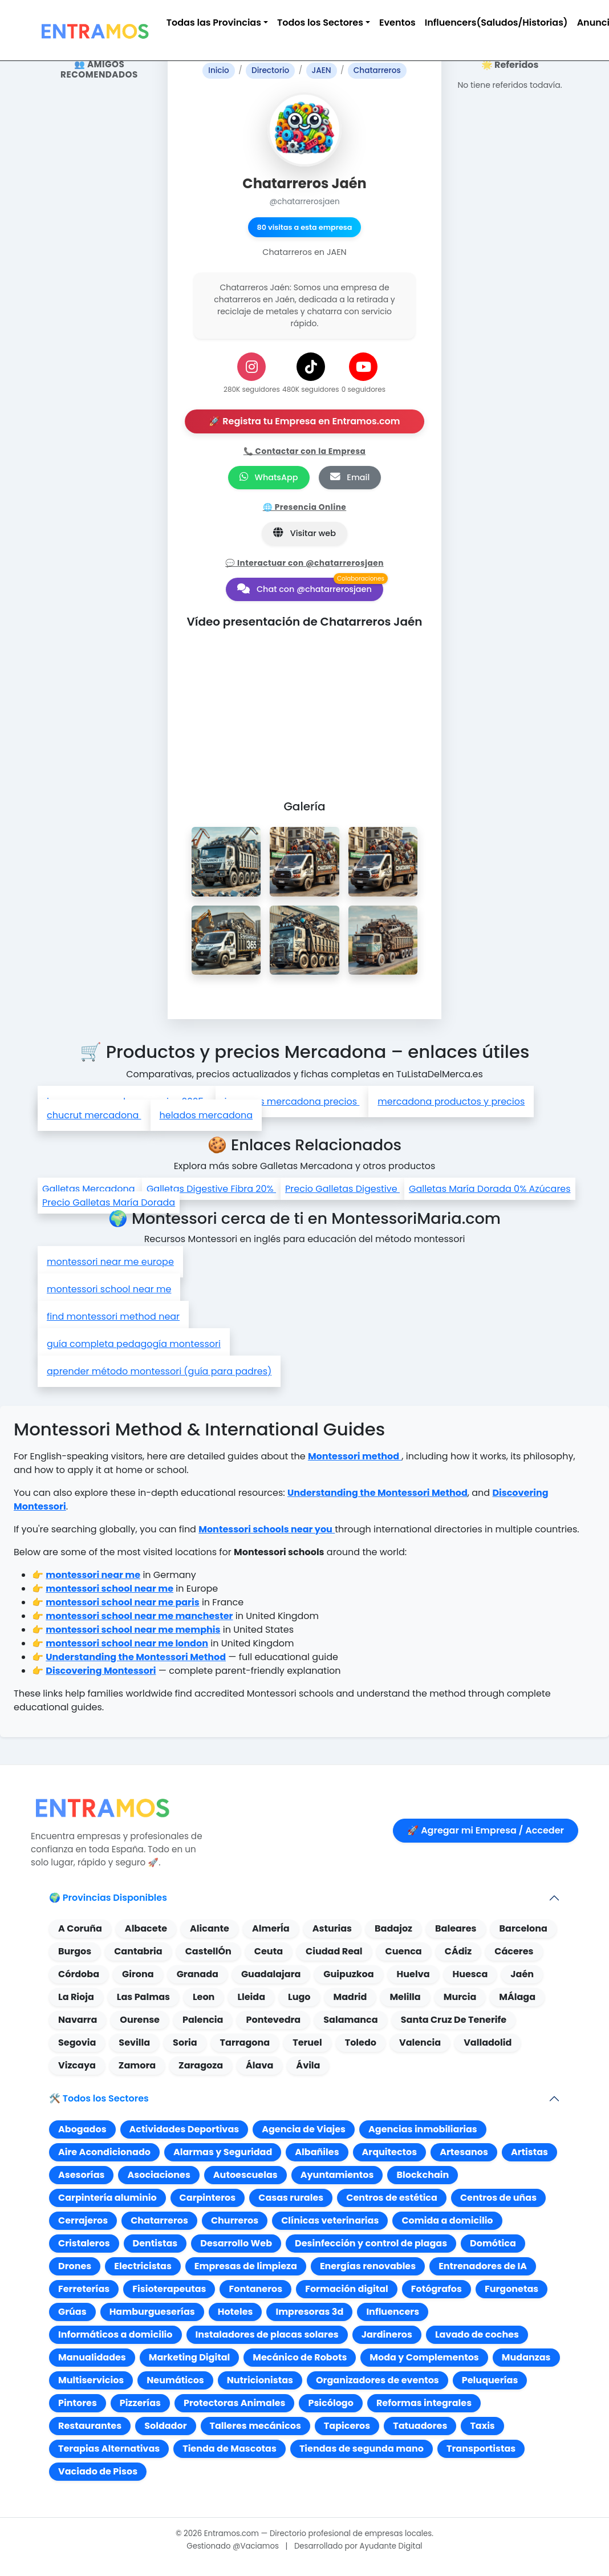 The image size is (609, 2576). What do you see at coordinates (234, 2220) in the screenshot?
I see `Churreros` at bounding box center [234, 2220].